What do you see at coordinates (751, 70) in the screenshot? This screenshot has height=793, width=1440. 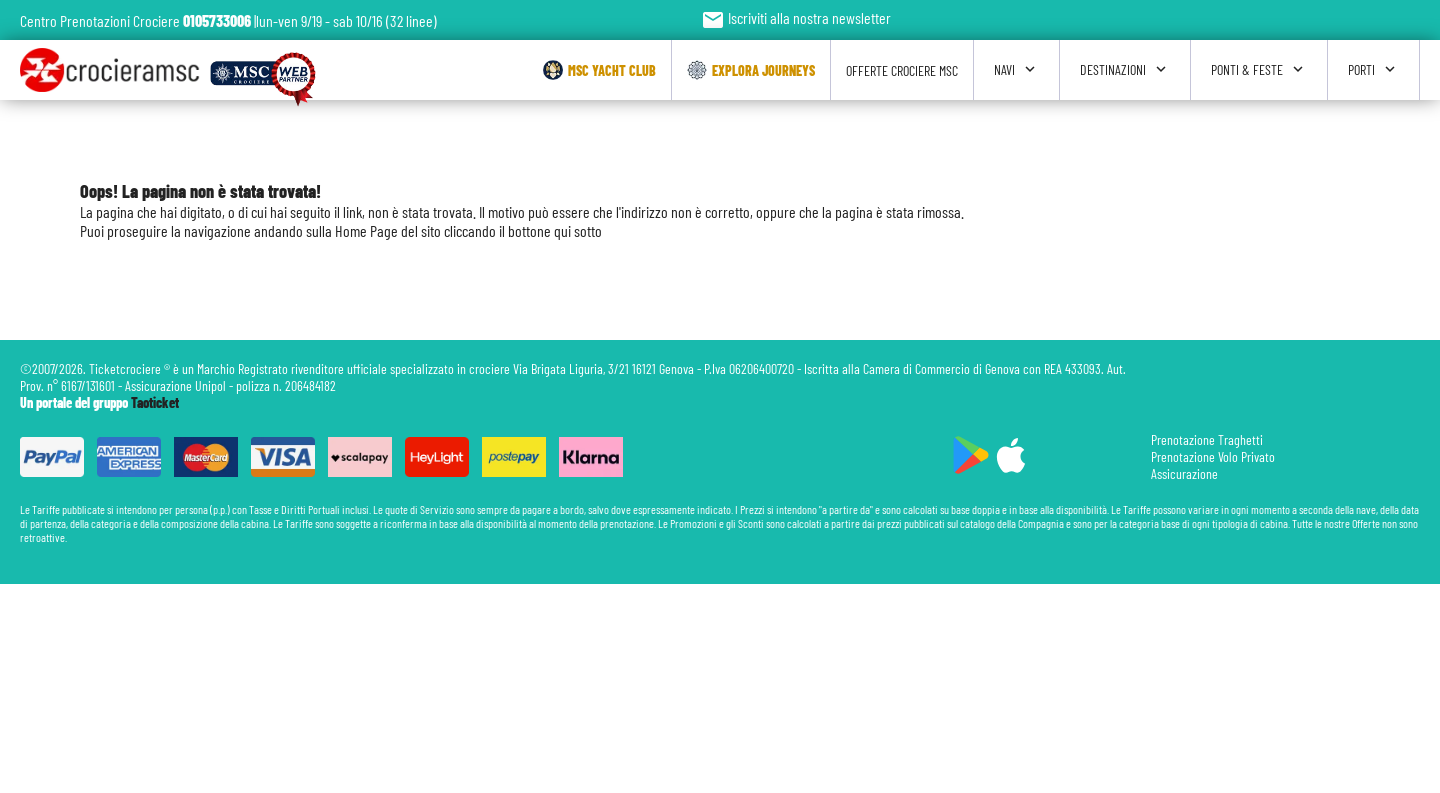 I see `Explora Journeys` at bounding box center [751, 70].